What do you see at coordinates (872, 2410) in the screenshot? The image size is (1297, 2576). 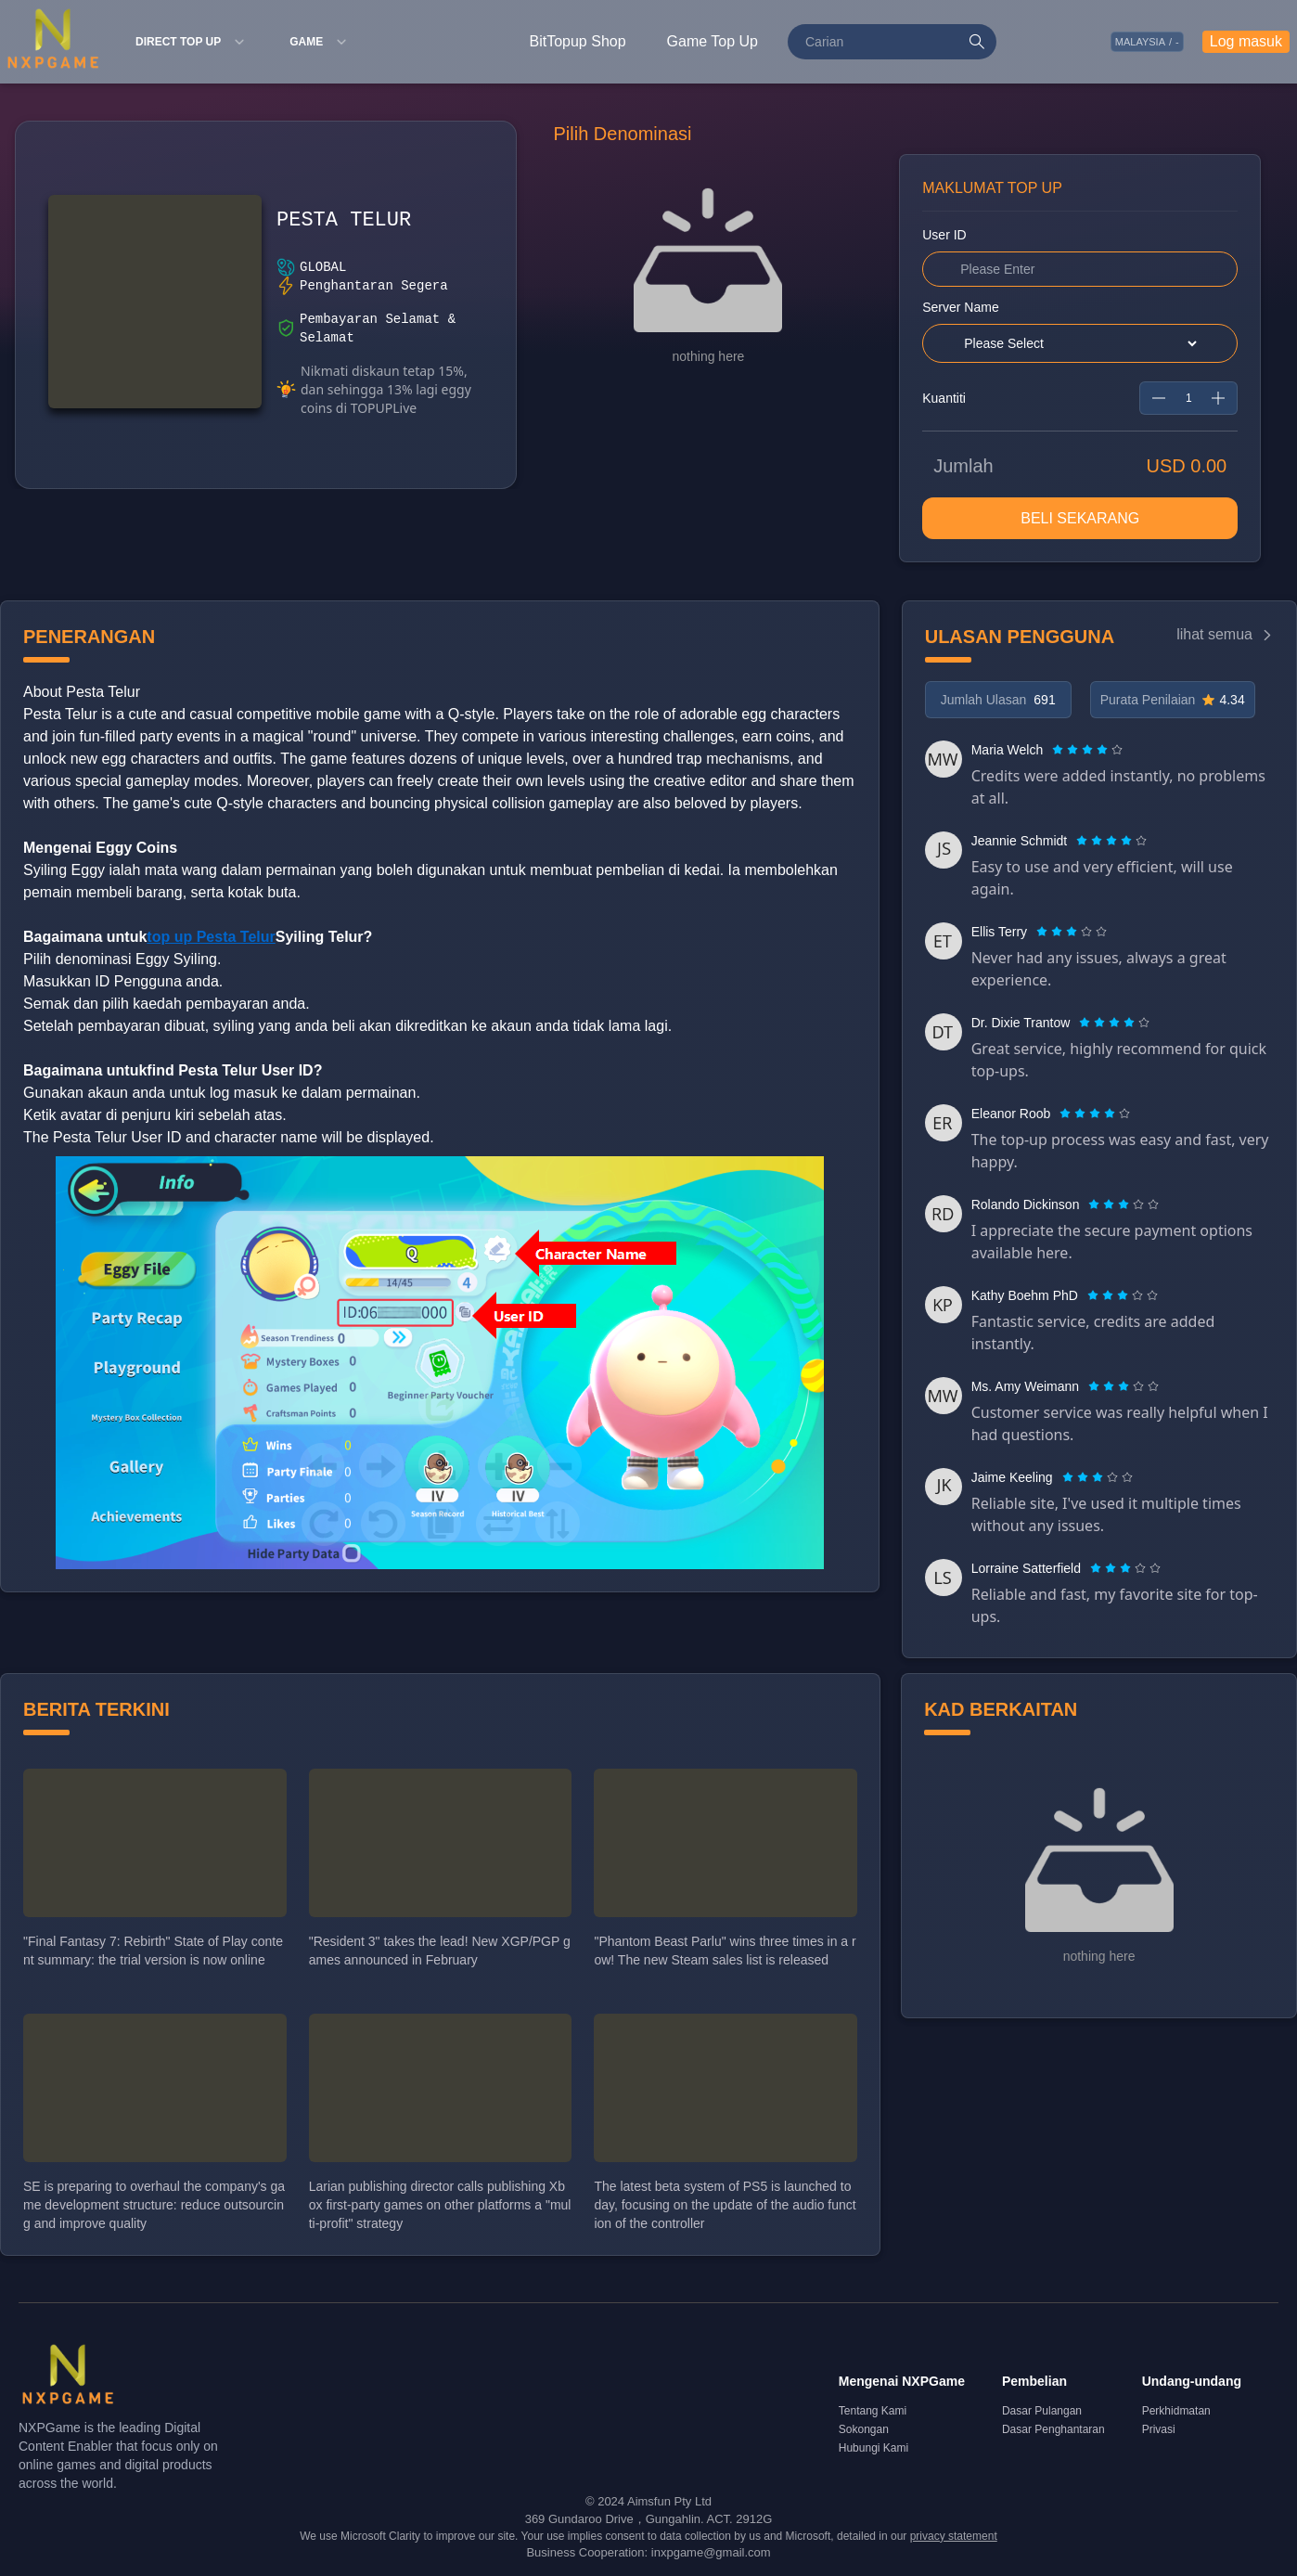 I see `Tentang Kami` at bounding box center [872, 2410].